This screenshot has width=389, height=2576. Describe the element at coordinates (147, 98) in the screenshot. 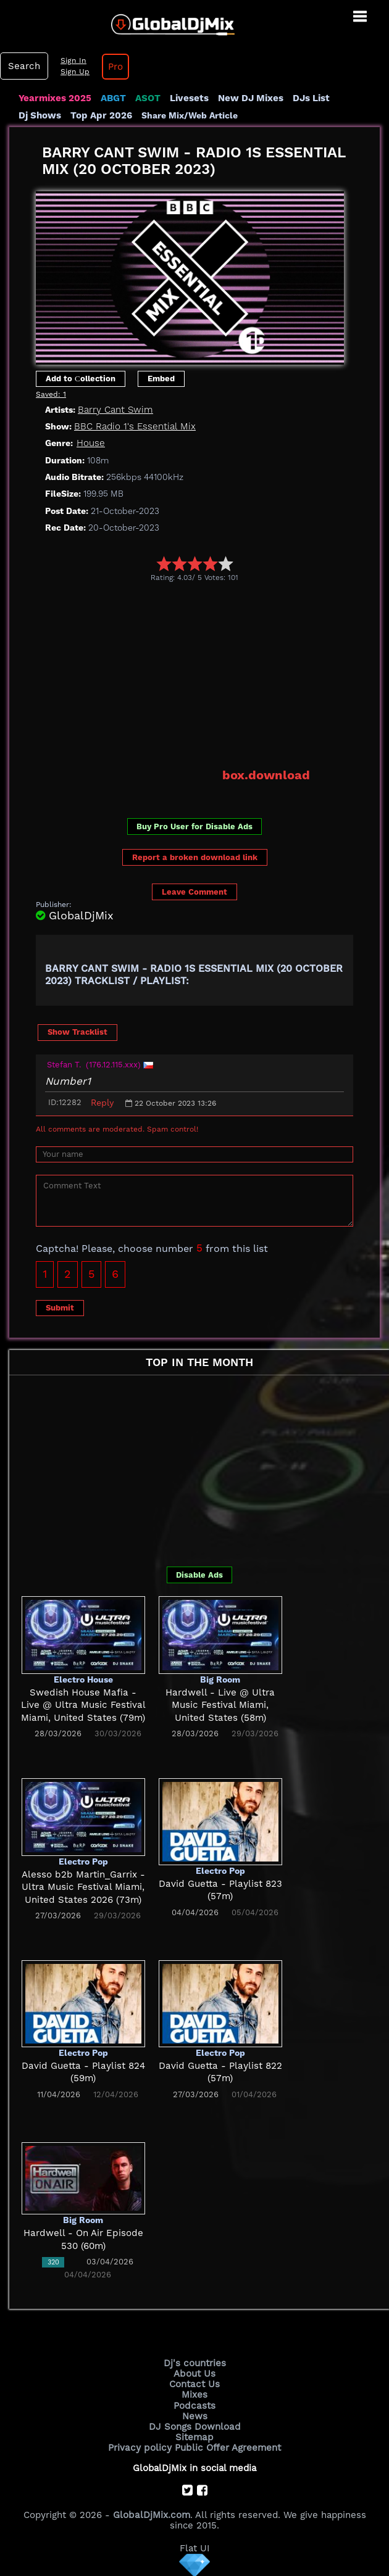

I see `ASOT` at that location.